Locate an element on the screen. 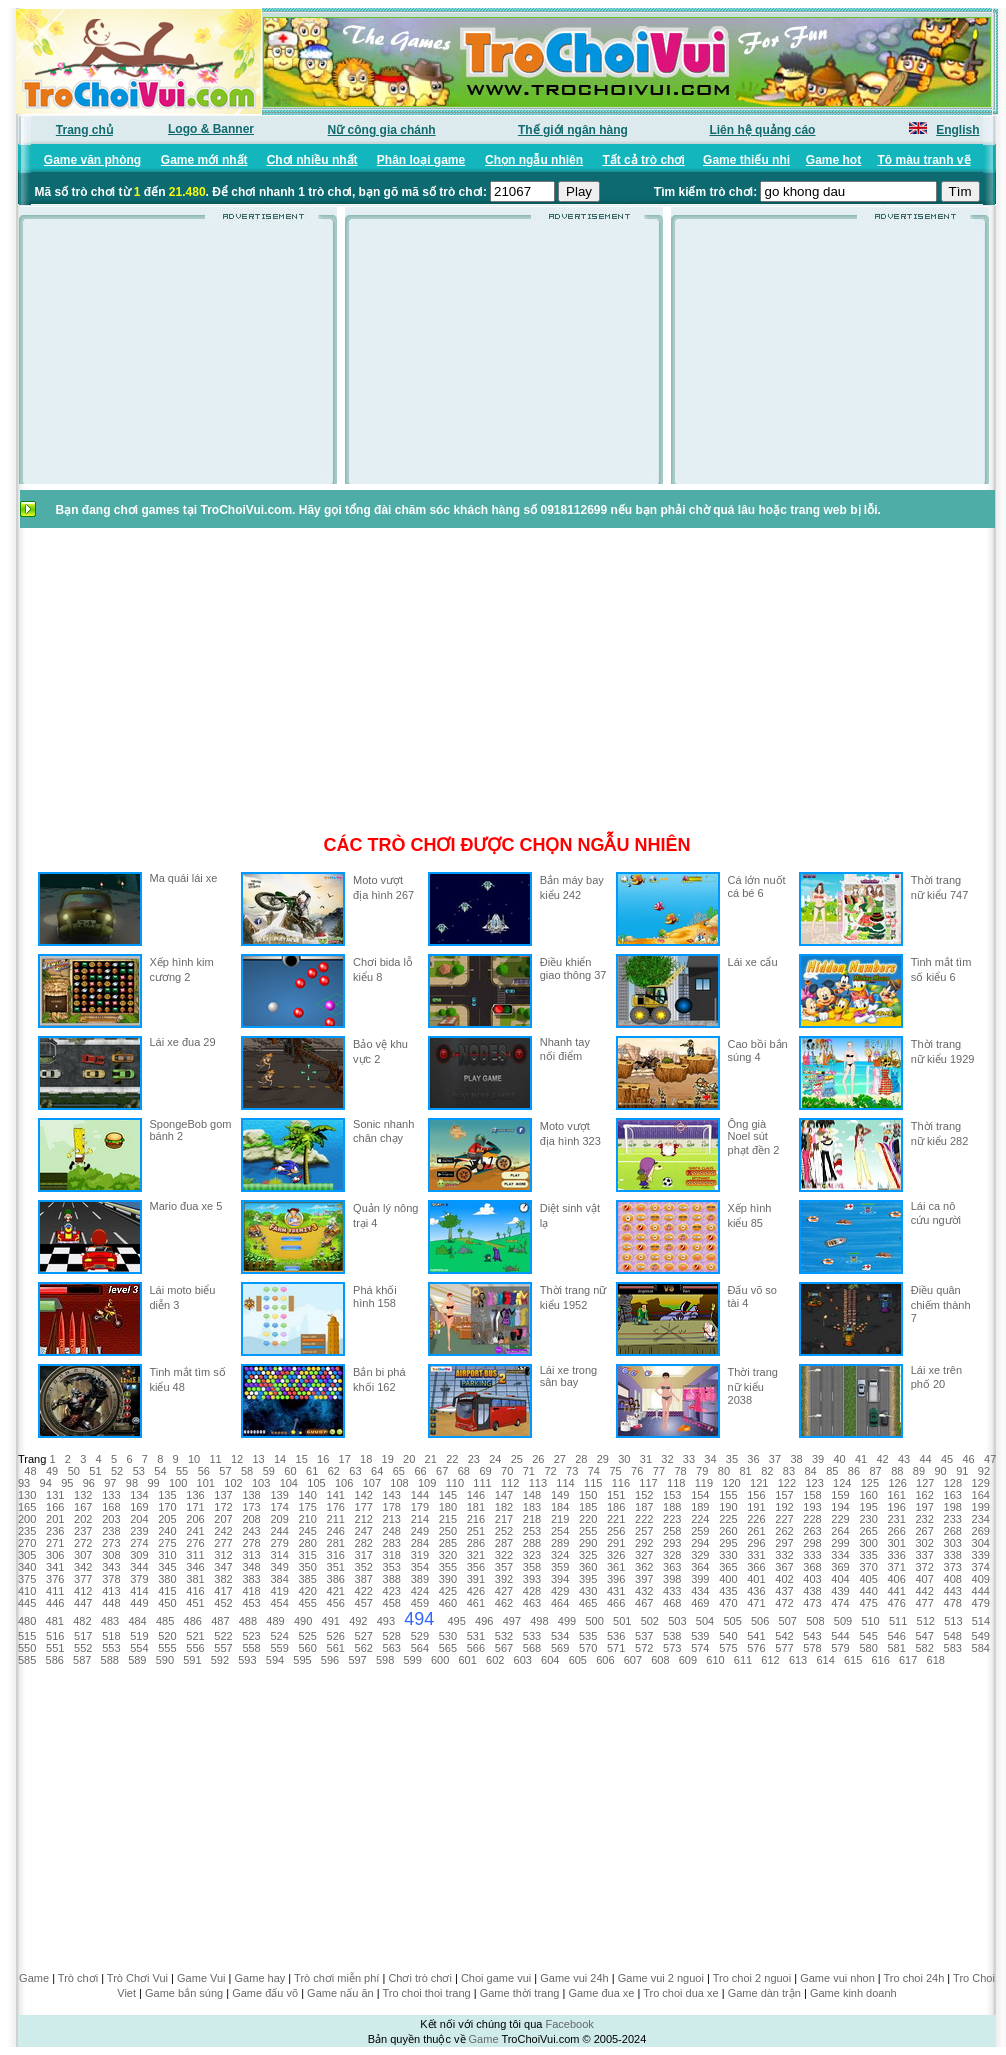 This screenshot has height=2055, width=1006. 412 is located at coordinates (83, 1591).